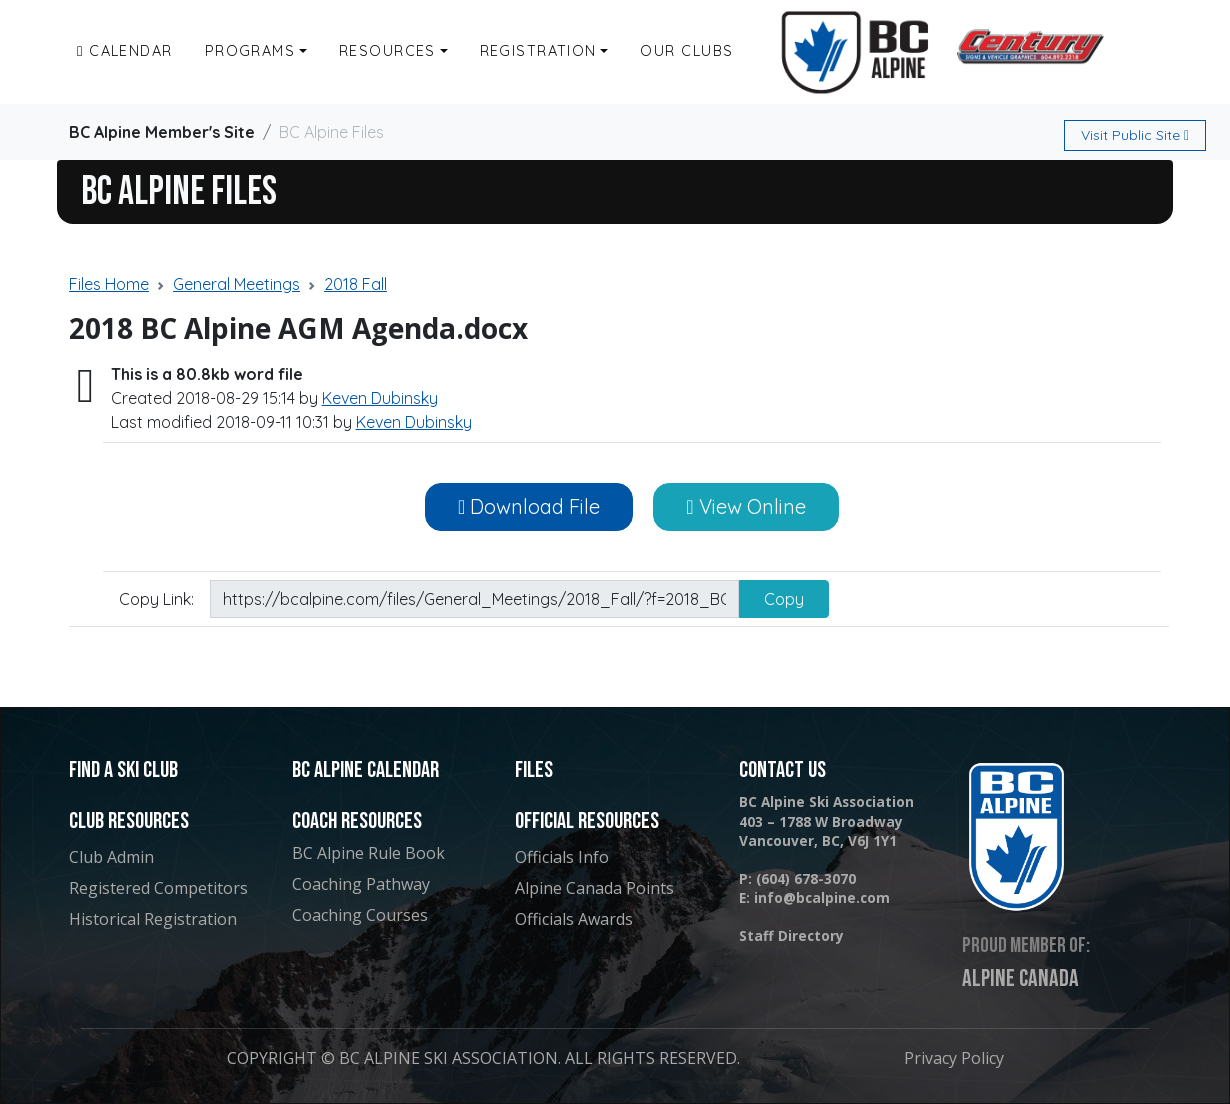 The image size is (1230, 1104). What do you see at coordinates (574, 919) in the screenshot?
I see `Officials Awards` at bounding box center [574, 919].